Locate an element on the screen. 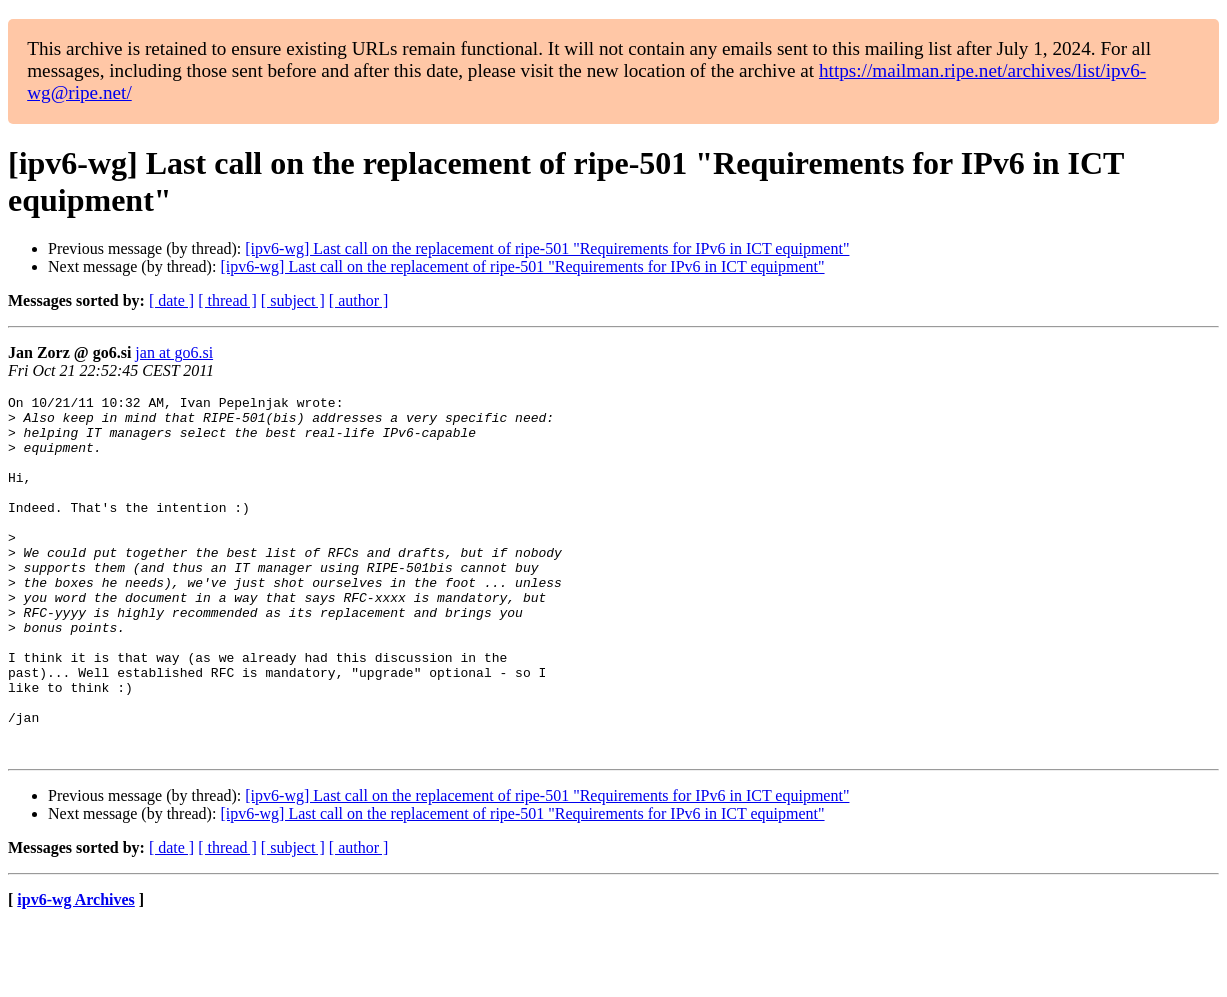  ipv6-wg Archives is located at coordinates (75, 971).